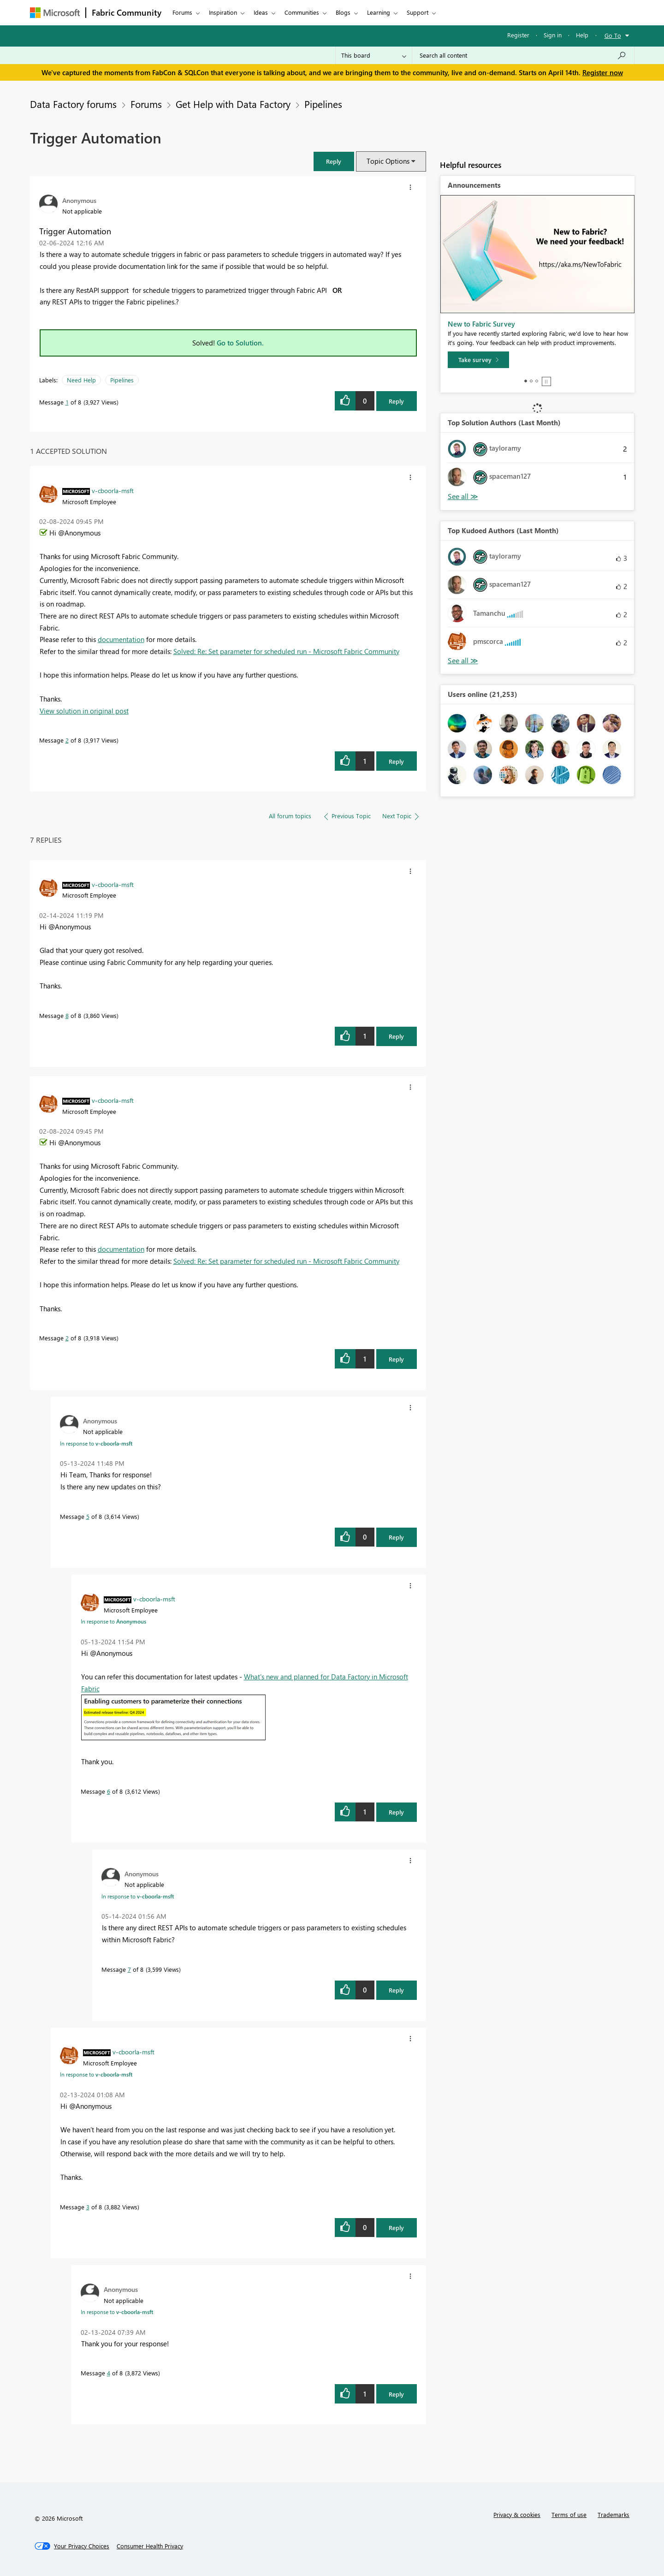 The height and width of the screenshot is (2576, 664). Describe the element at coordinates (523, 55) in the screenshot. I see `[Search all content]` at that location.